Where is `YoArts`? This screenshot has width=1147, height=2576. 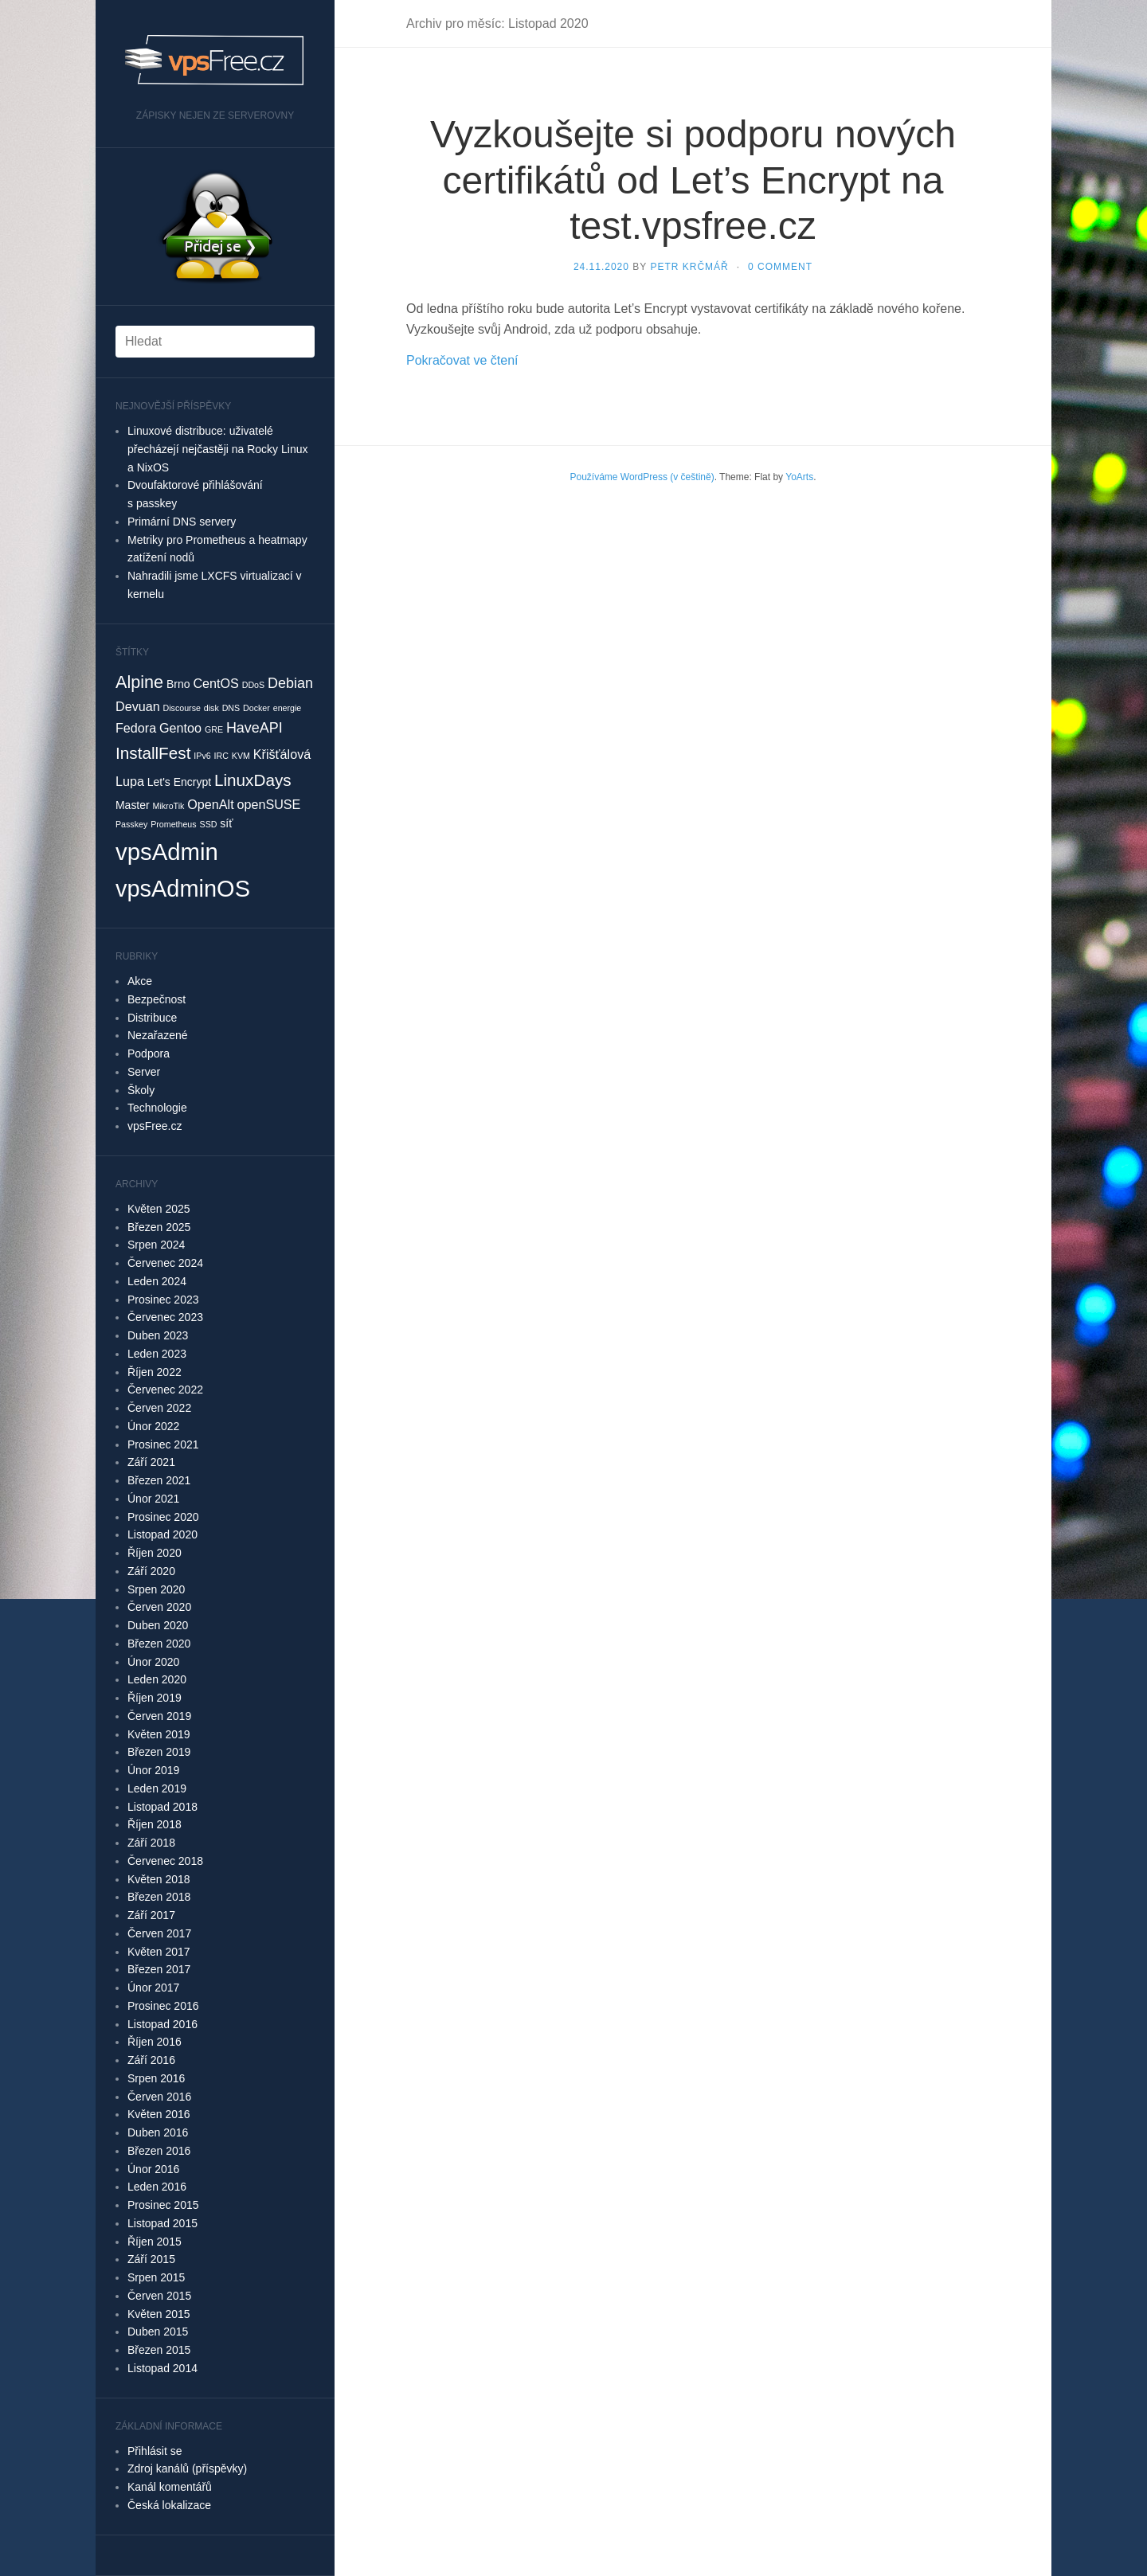
YoArts is located at coordinates (799, 477).